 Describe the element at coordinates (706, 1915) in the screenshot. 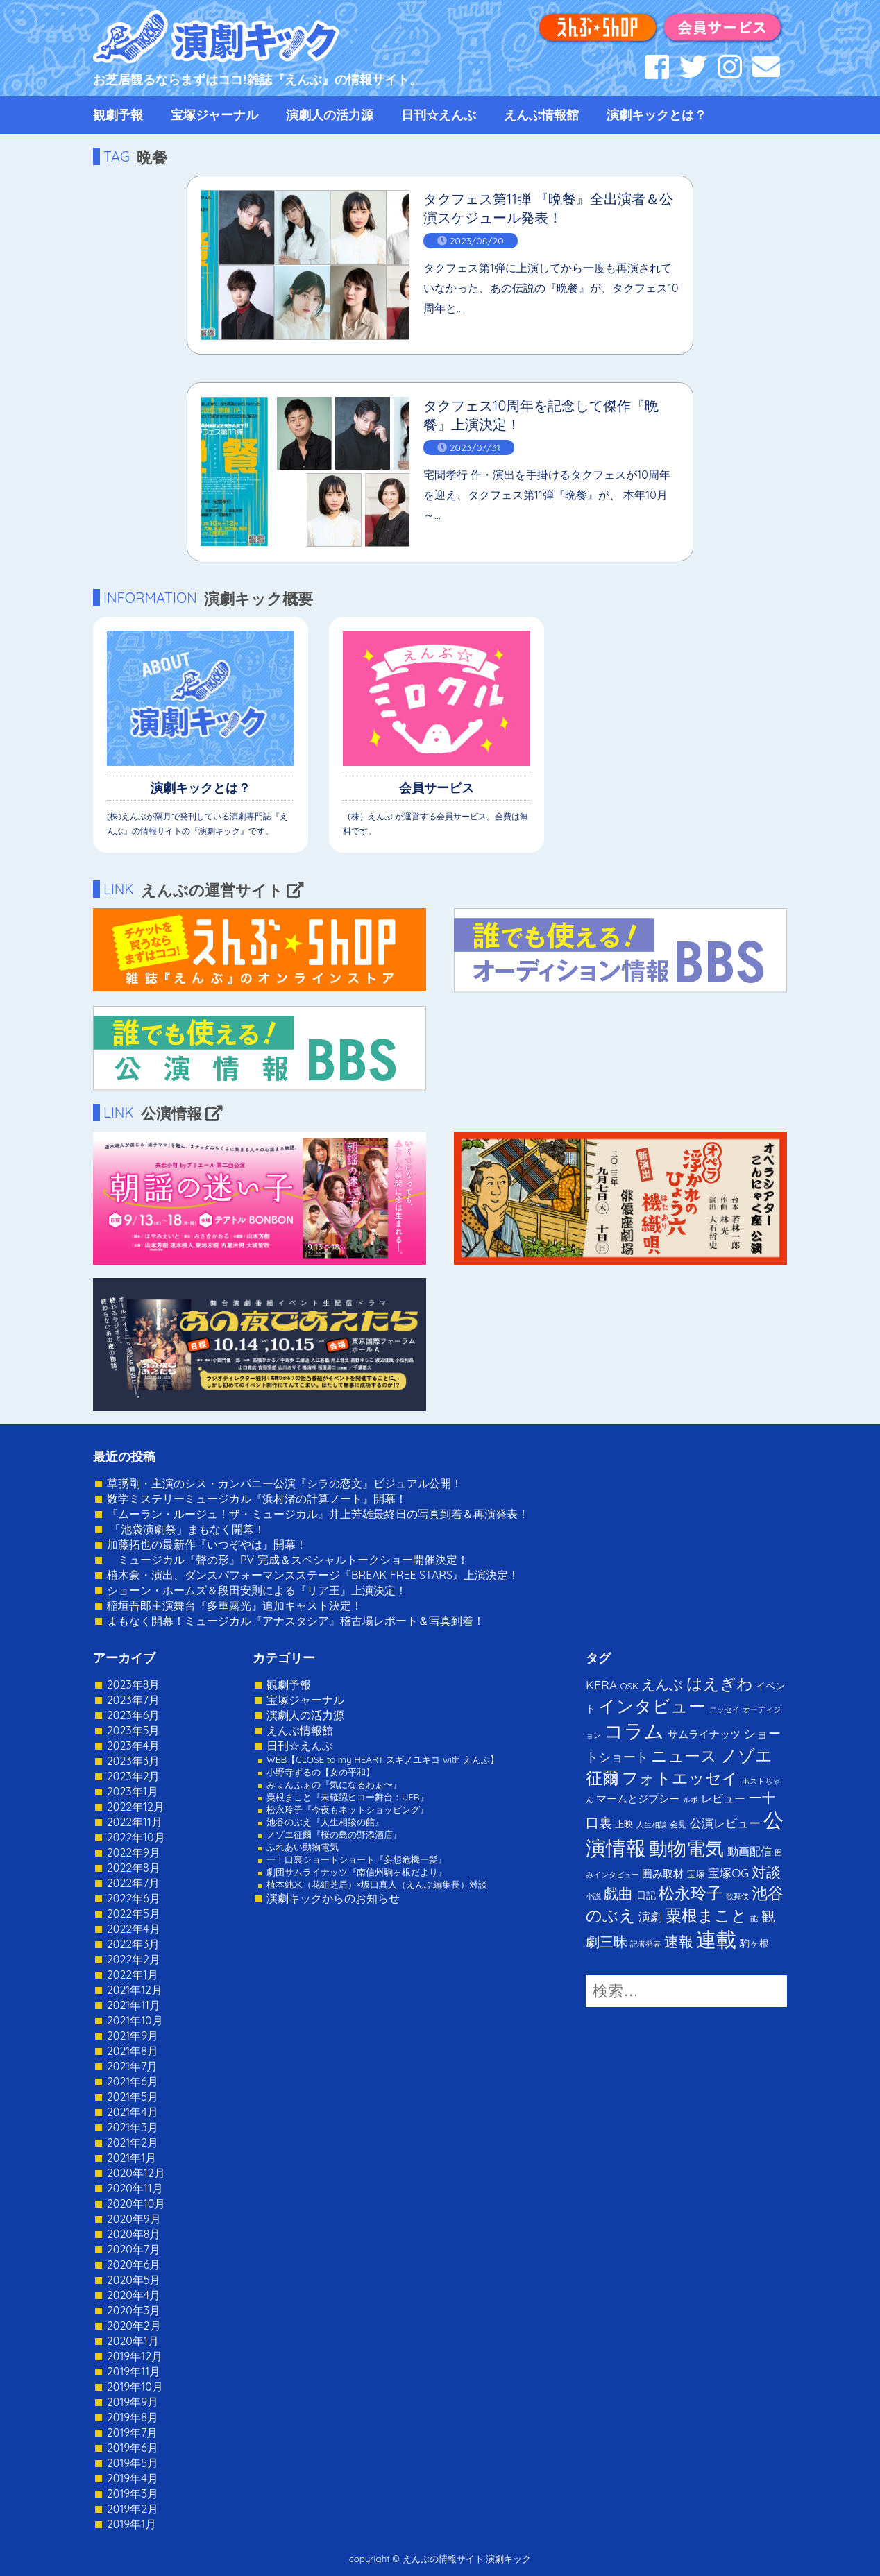

I see `粟根まこと [粟根まこと (70個の項目)]` at that location.